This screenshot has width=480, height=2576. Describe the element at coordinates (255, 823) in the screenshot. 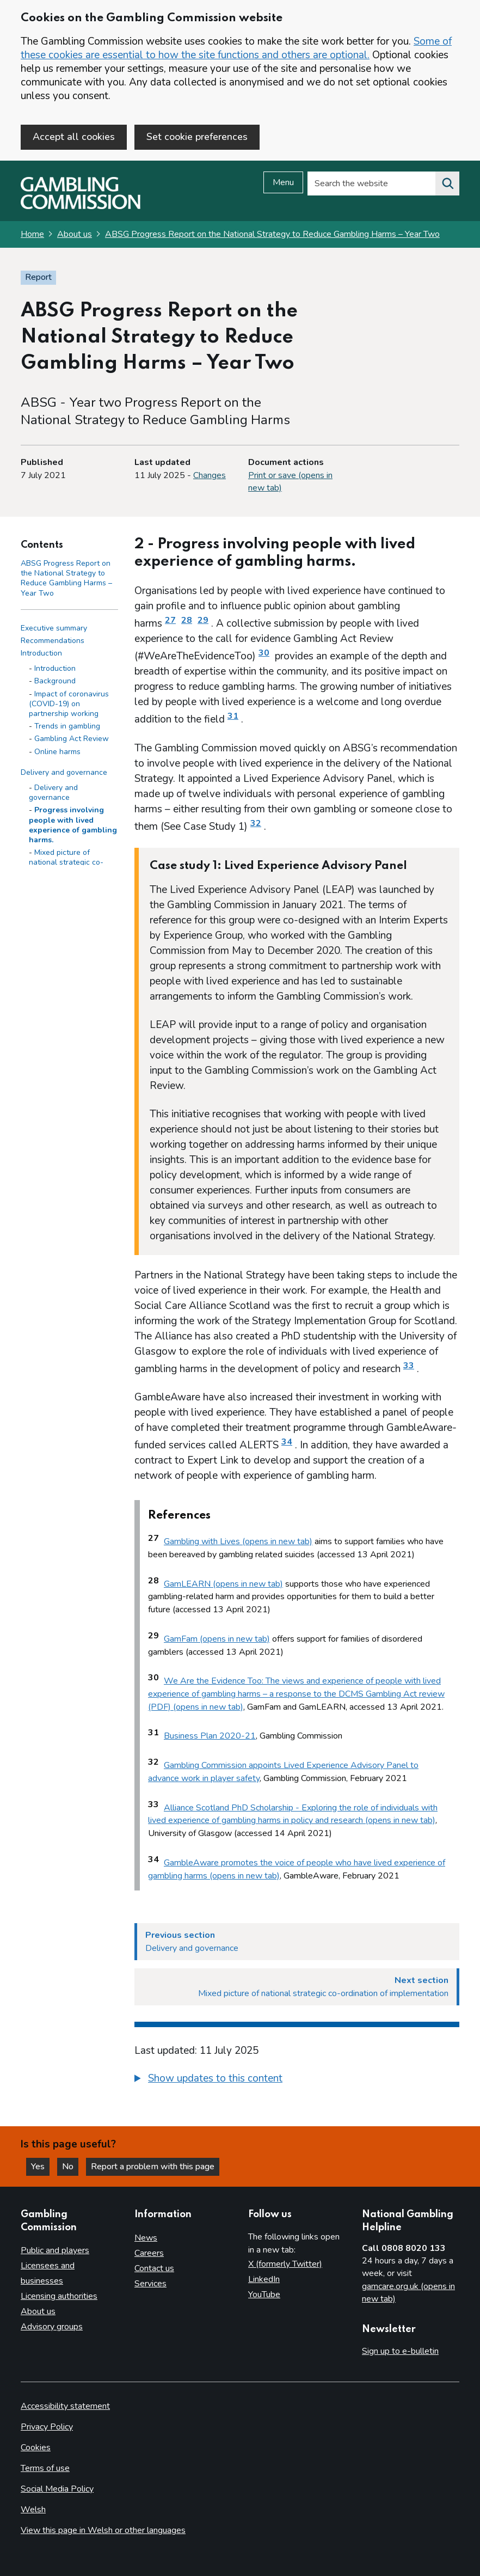

I see `32` at that location.